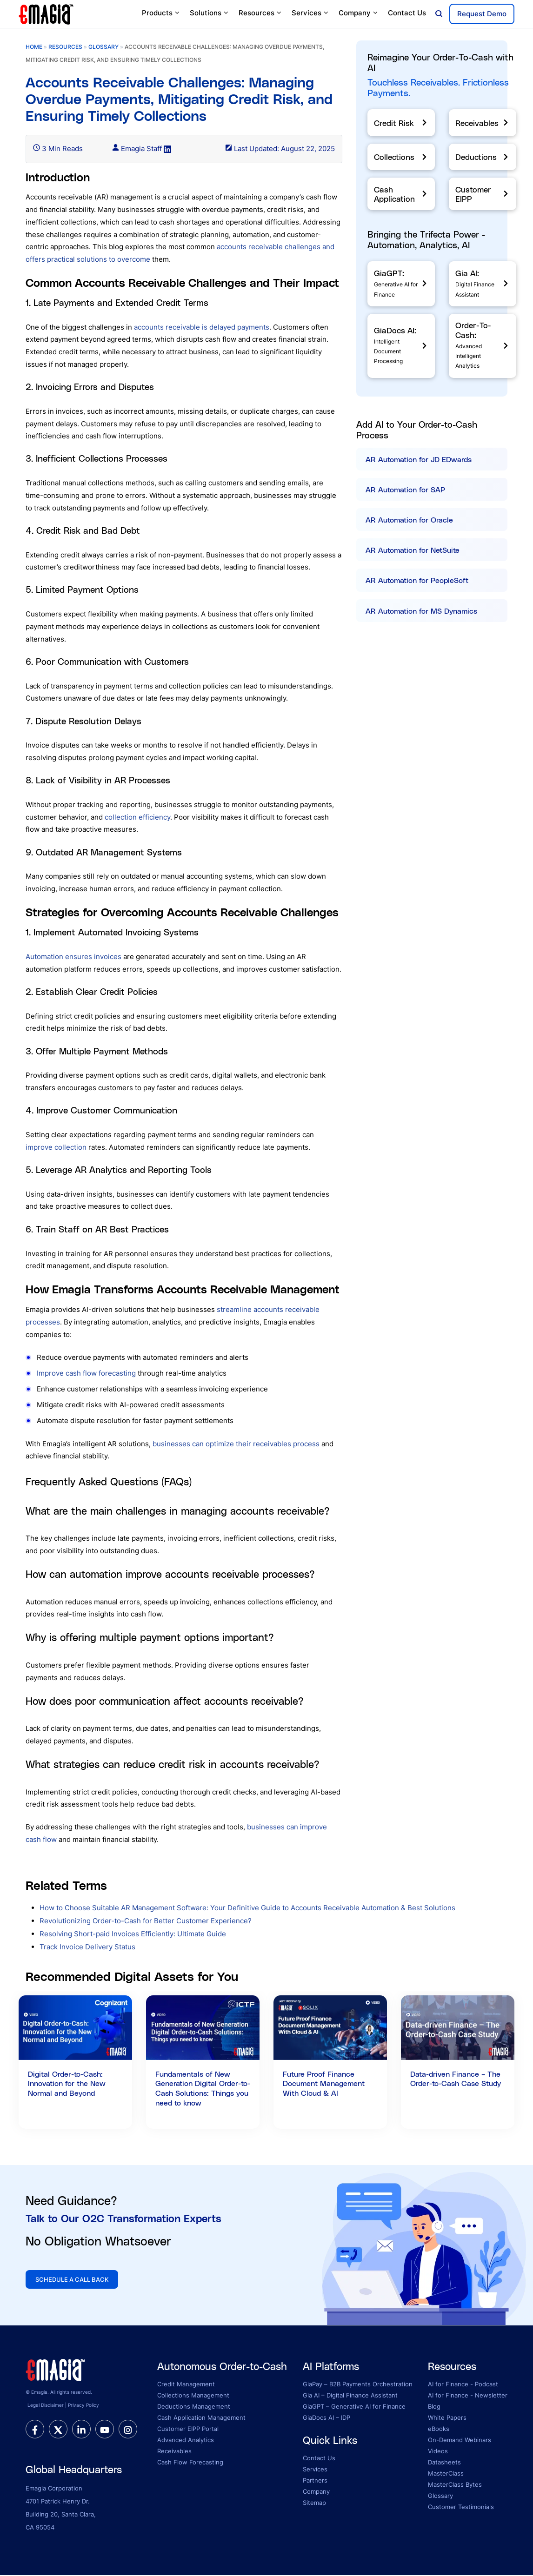 The height and width of the screenshot is (2576, 533). What do you see at coordinates (482, 157) in the screenshot?
I see `[Deductions]` at bounding box center [482, 157].